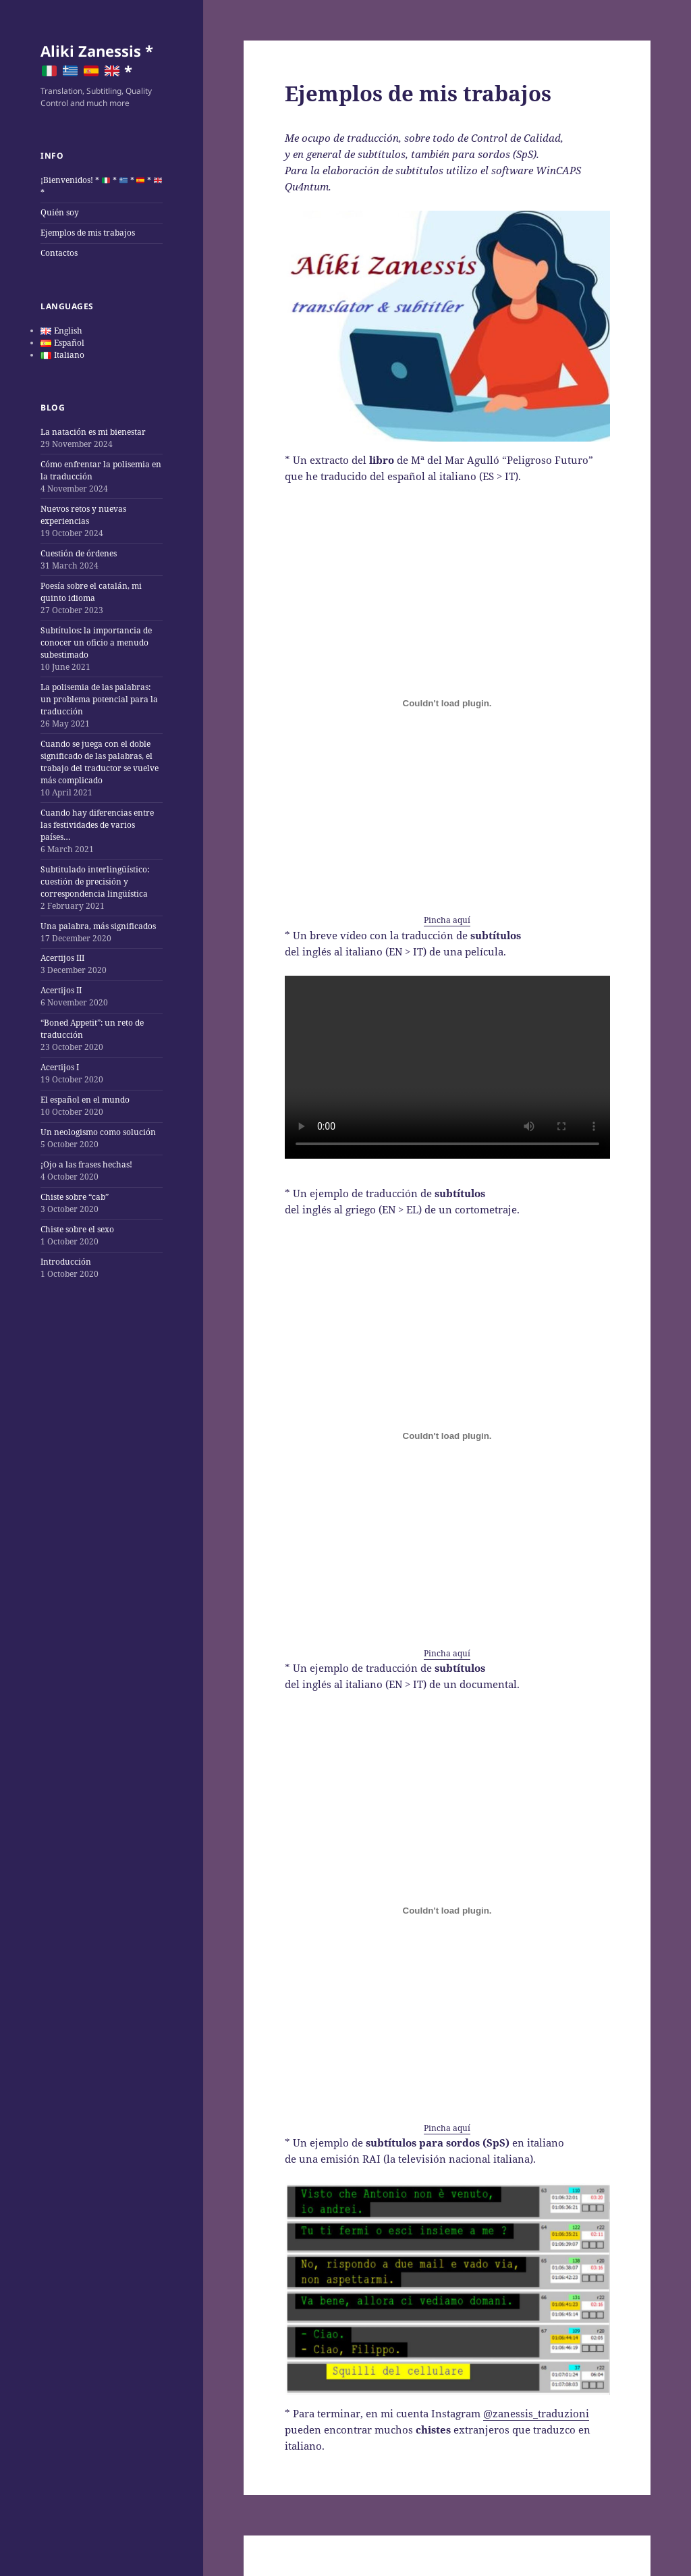 The height and width of the screenshot is (2576, 691). What do you see at coordinates (77, 1229) in the screenshot?
I see `Chiste sobre el sexo` at bounding box center [77, 1229].